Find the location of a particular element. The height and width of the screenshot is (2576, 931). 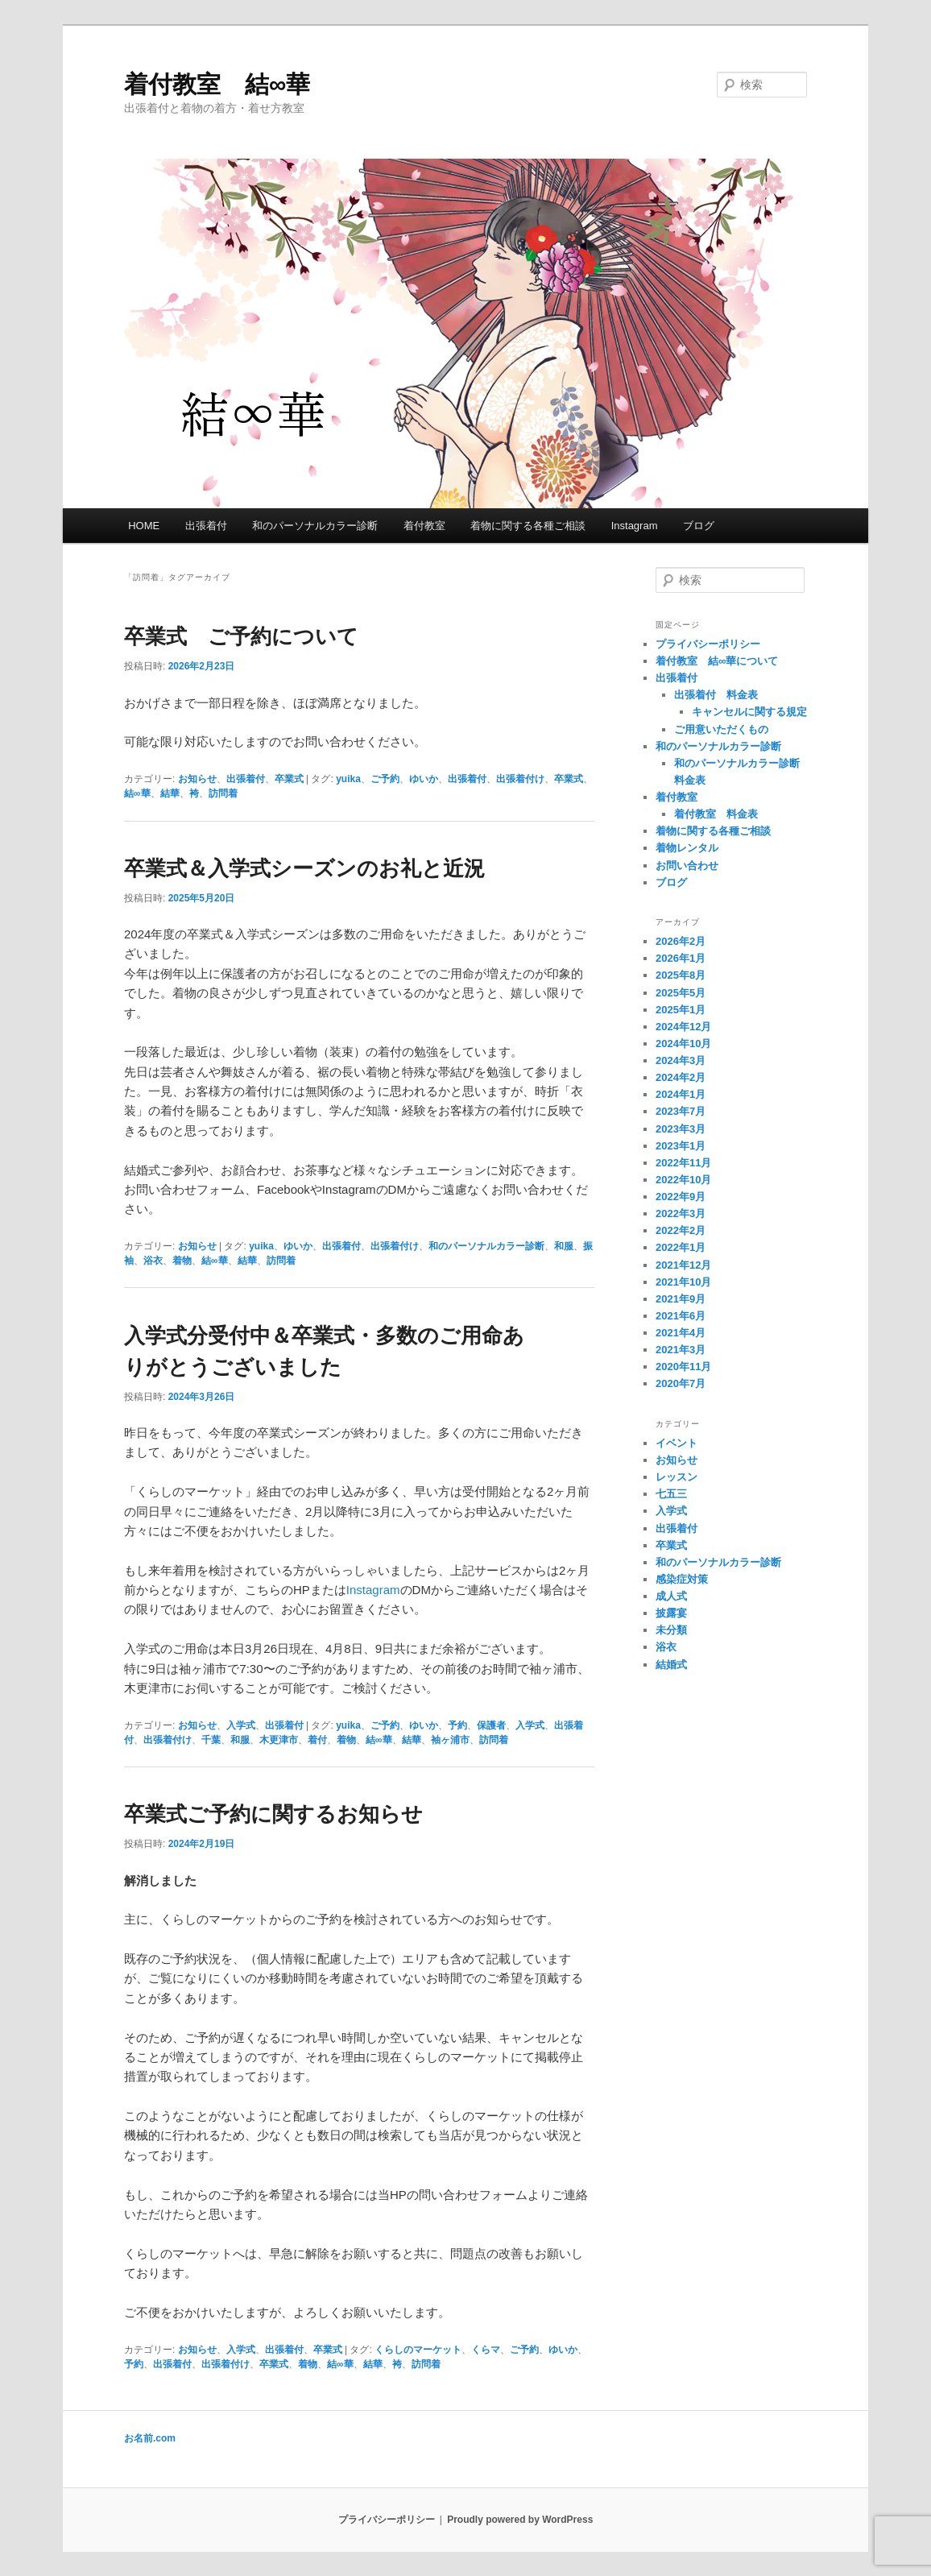

着物レンタル is located at coordinates (687, 848).